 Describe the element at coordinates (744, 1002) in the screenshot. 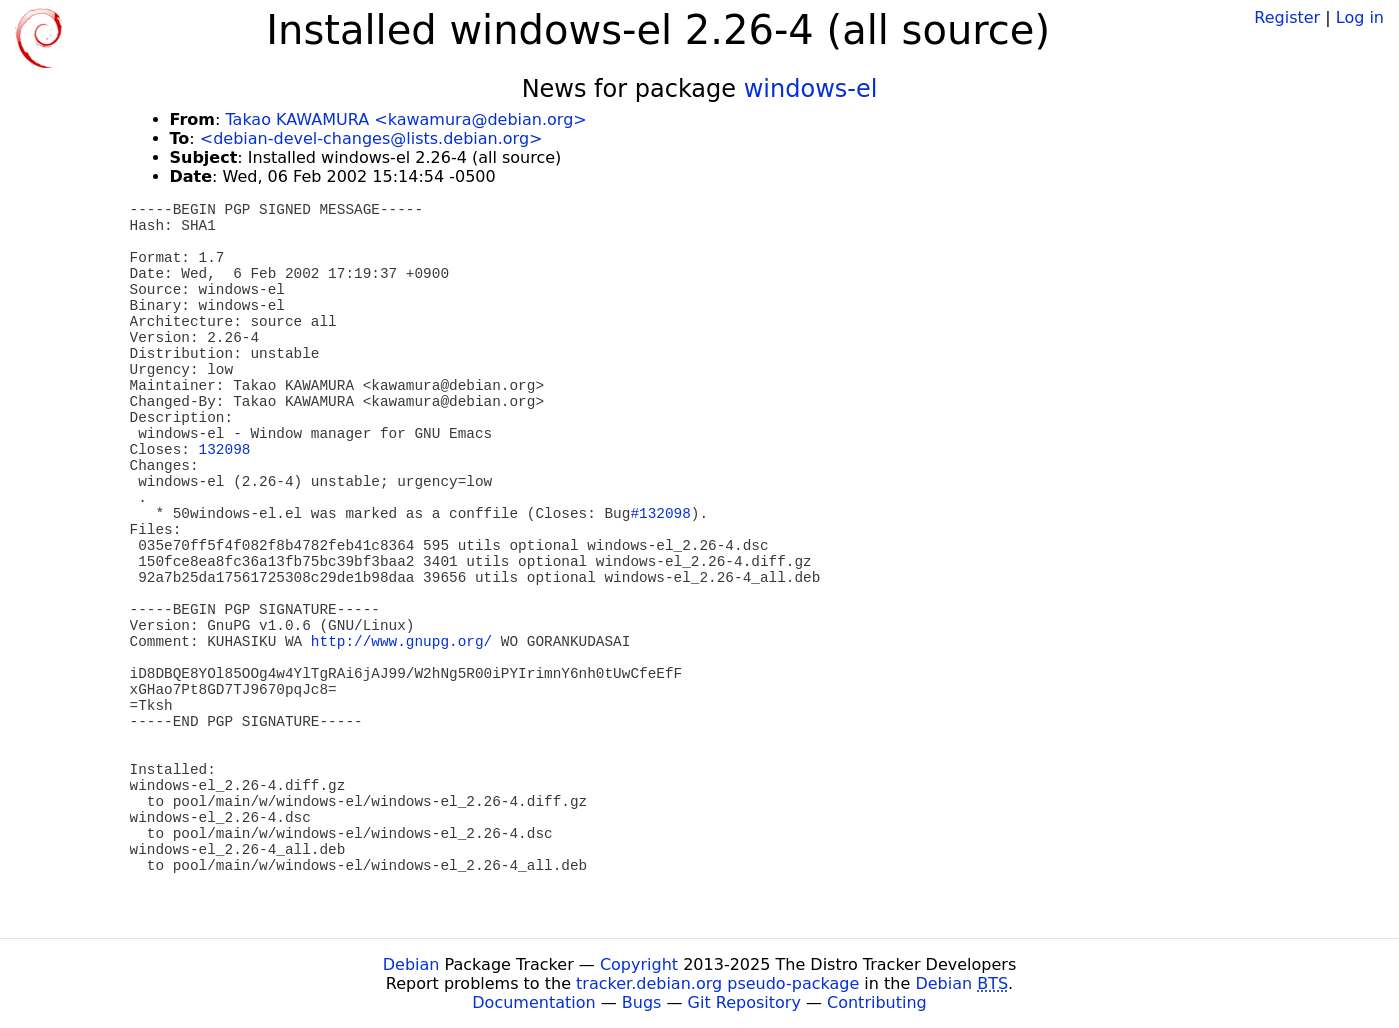

I see `Git Repository` at that location.